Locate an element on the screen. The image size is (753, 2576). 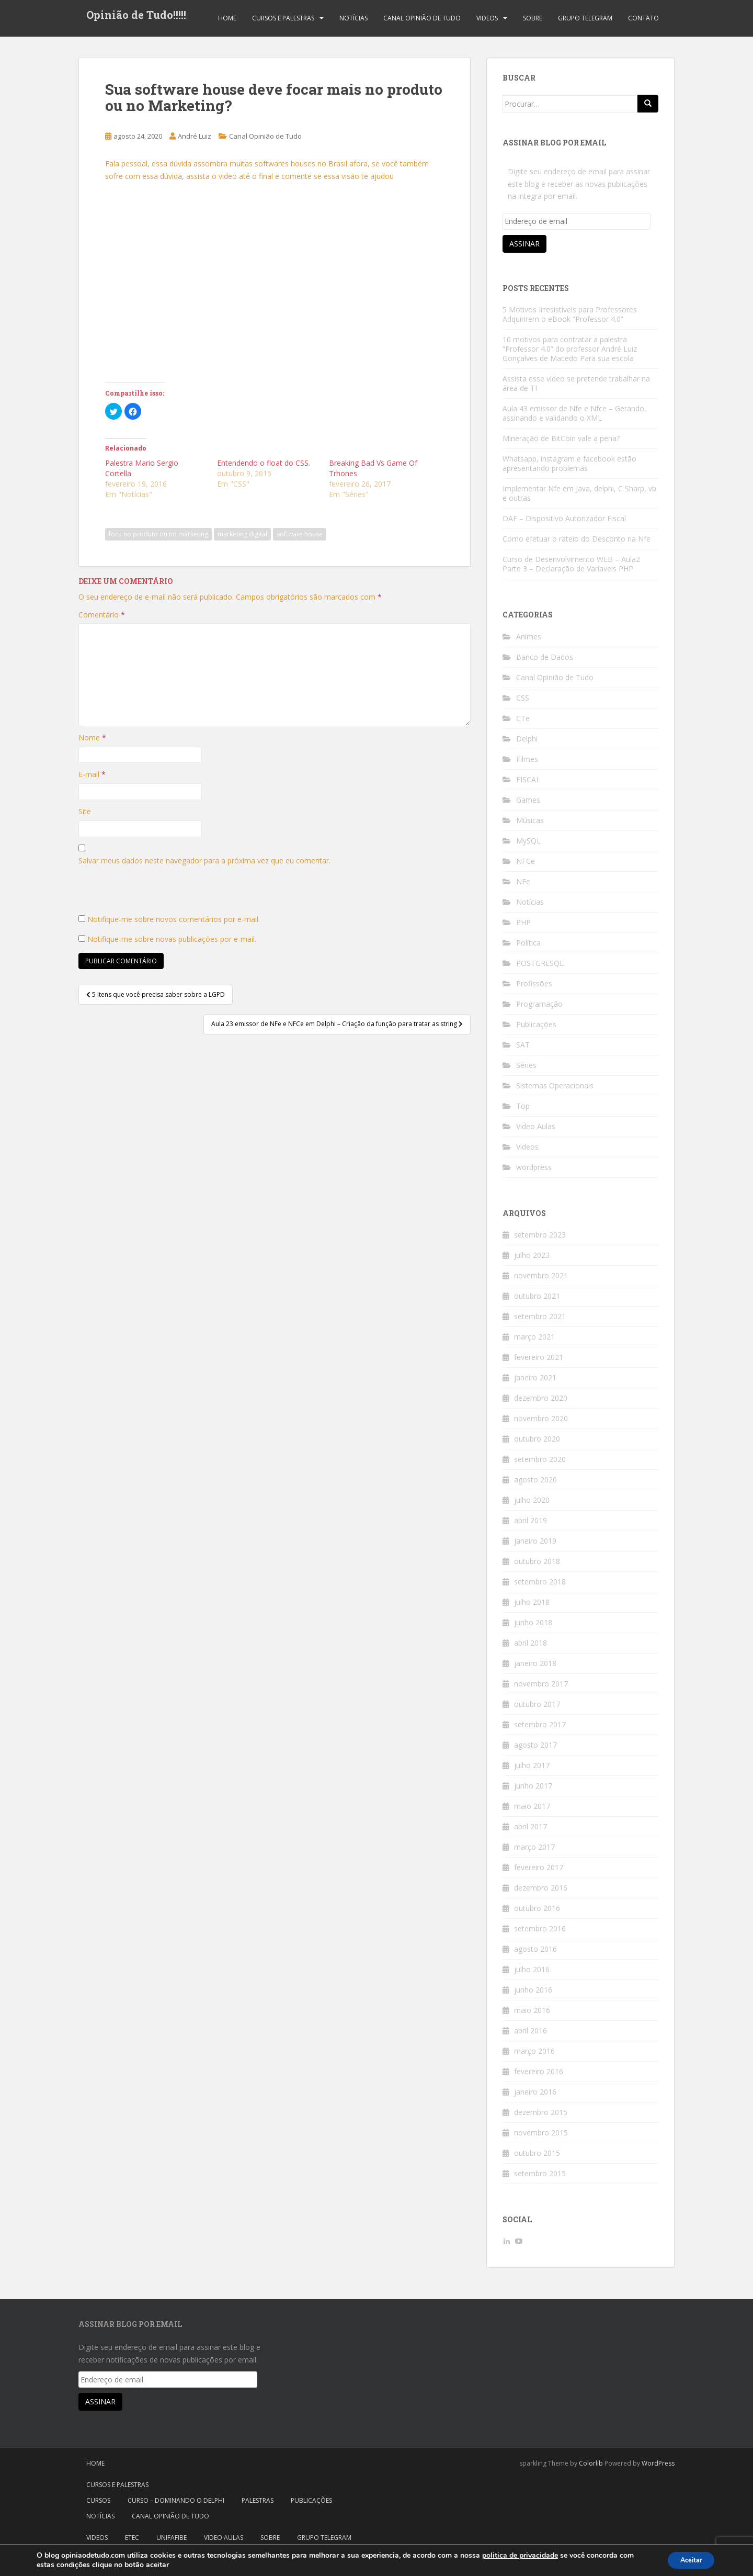
Notifique-me sobre novas publicações por e-mail. is located at coordinates (171, 939).